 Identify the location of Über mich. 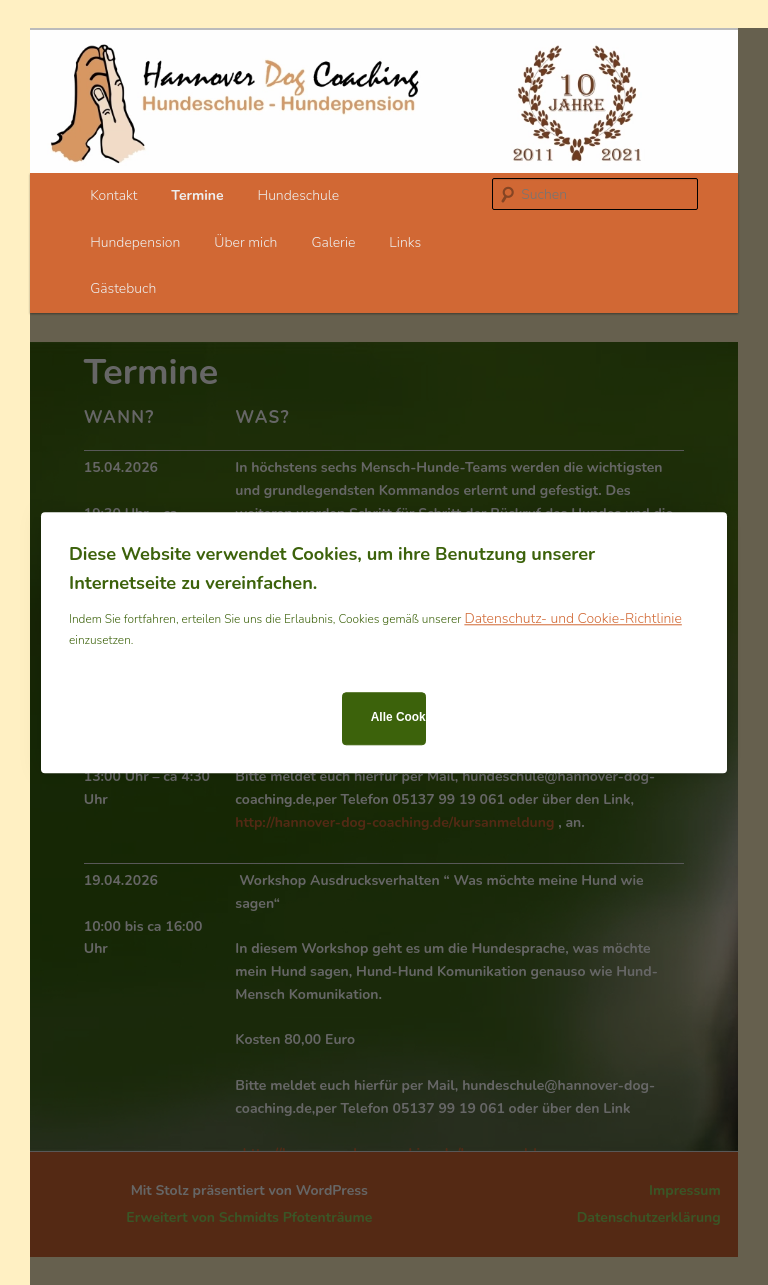
(245, 242).